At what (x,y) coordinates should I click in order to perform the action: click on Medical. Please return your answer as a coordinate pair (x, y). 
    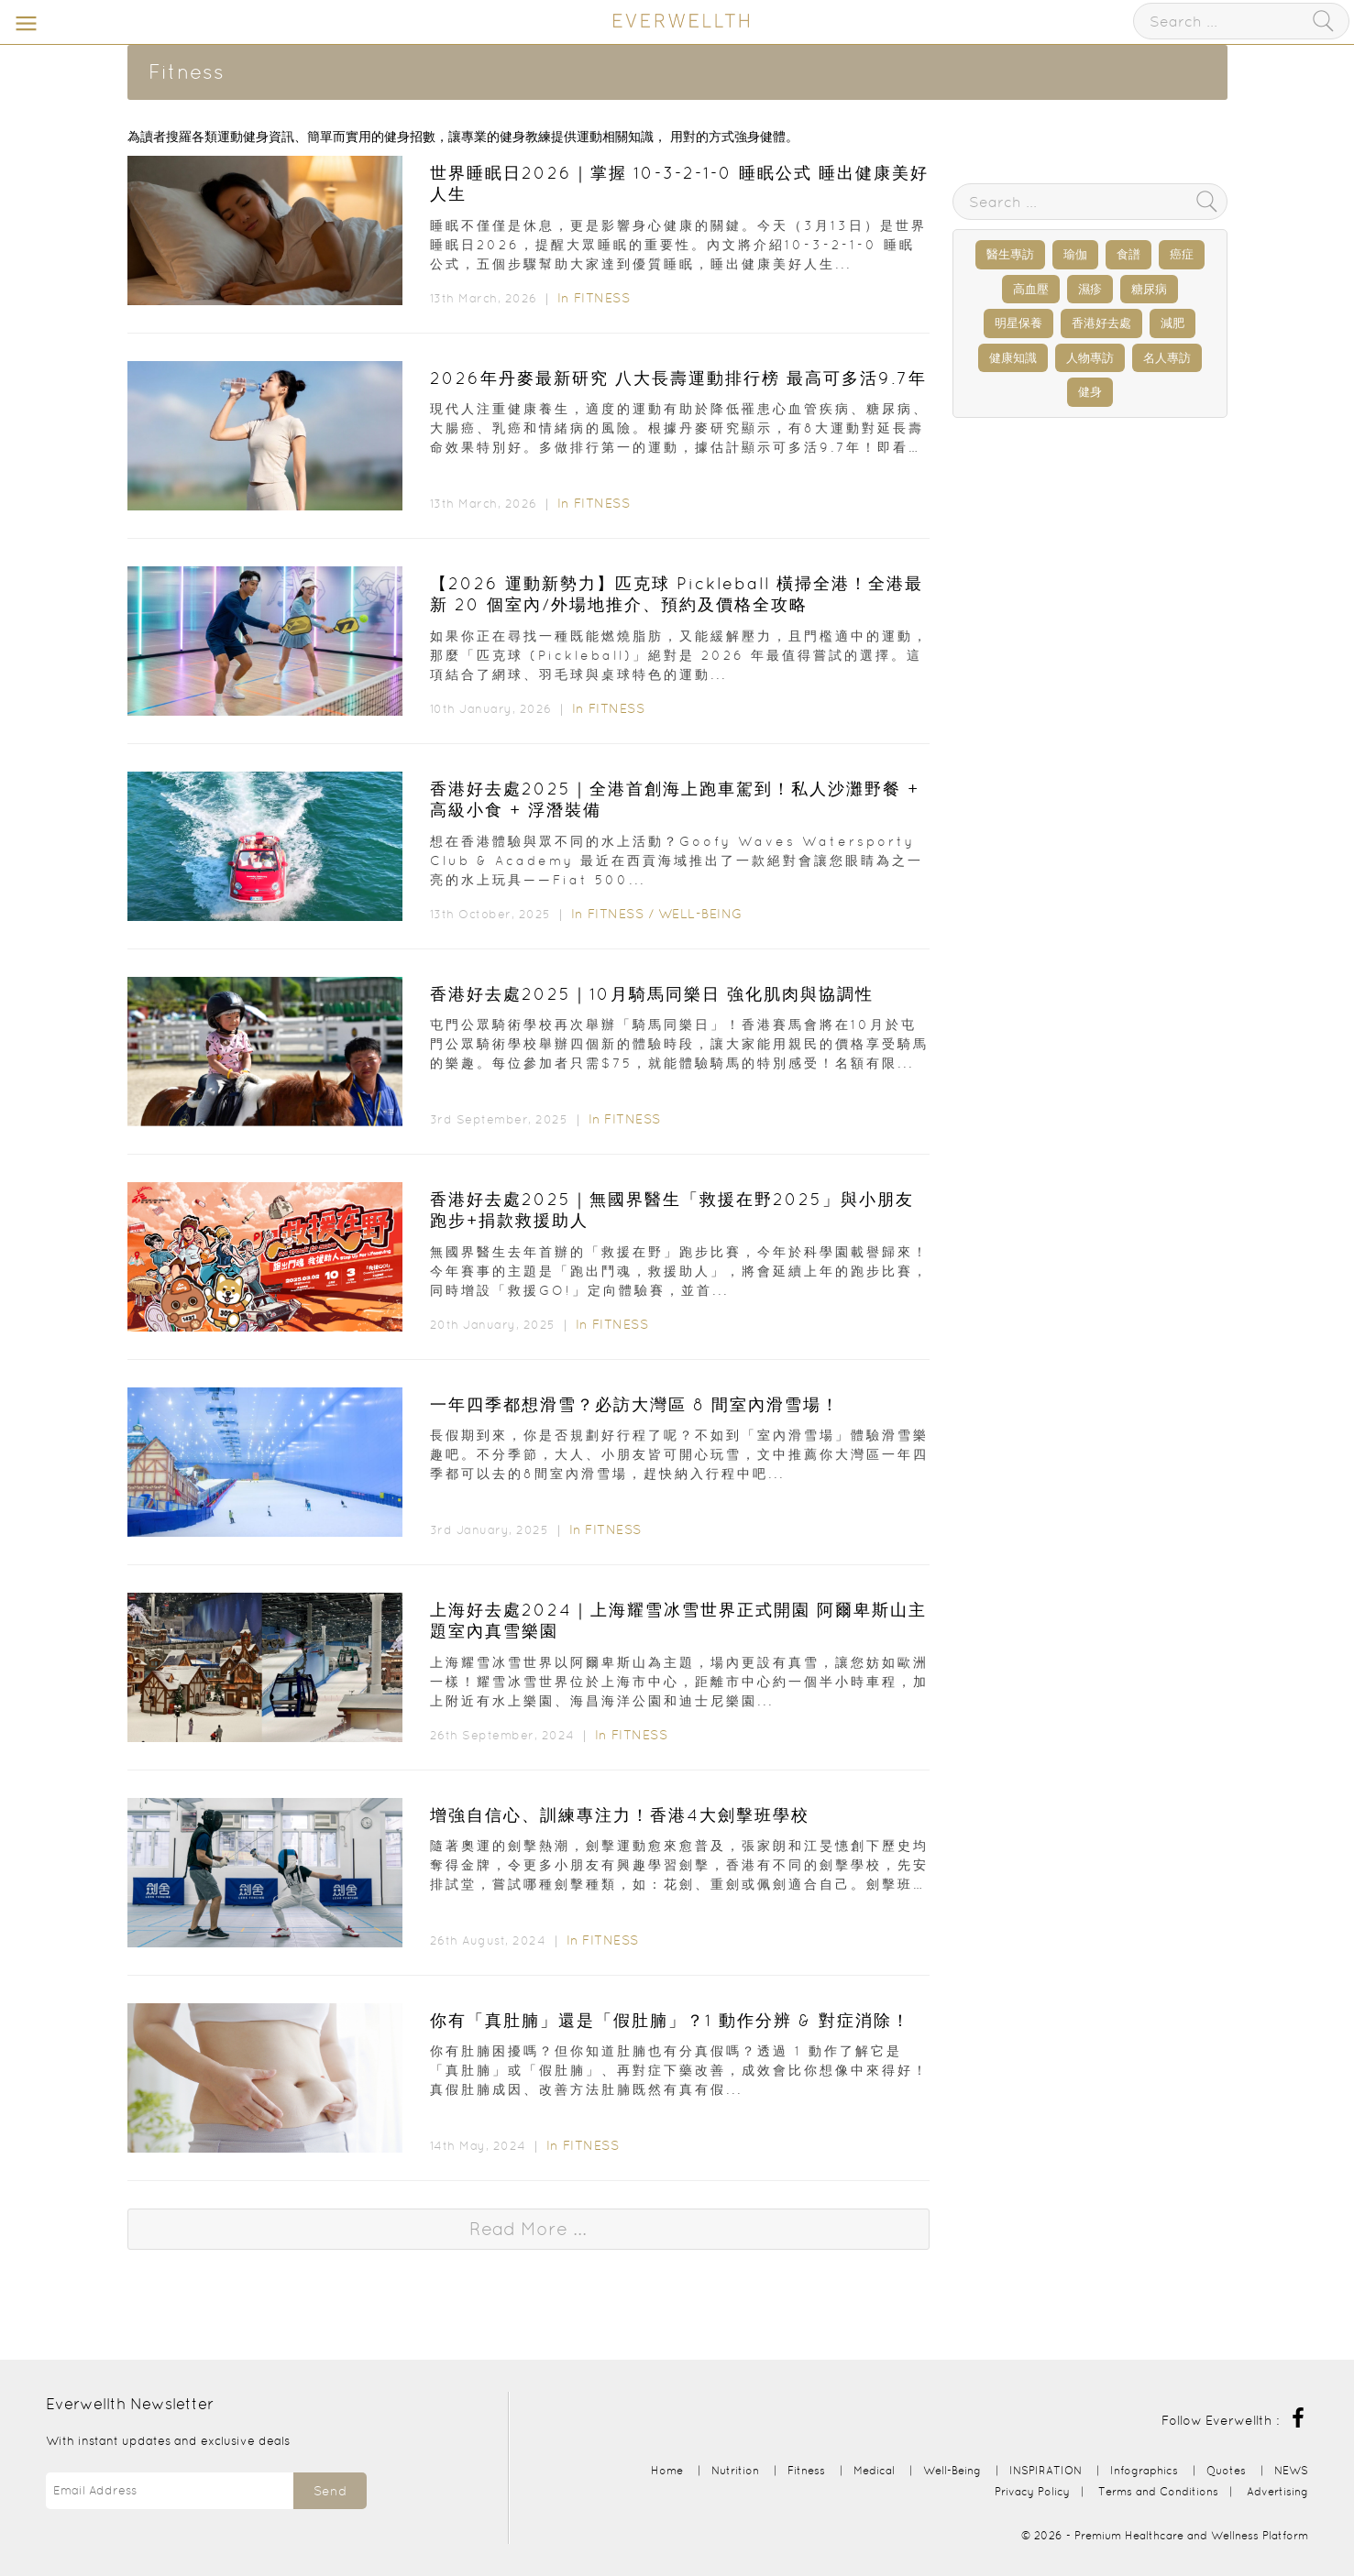
    Looking at the image, I should click on (874, 2470).